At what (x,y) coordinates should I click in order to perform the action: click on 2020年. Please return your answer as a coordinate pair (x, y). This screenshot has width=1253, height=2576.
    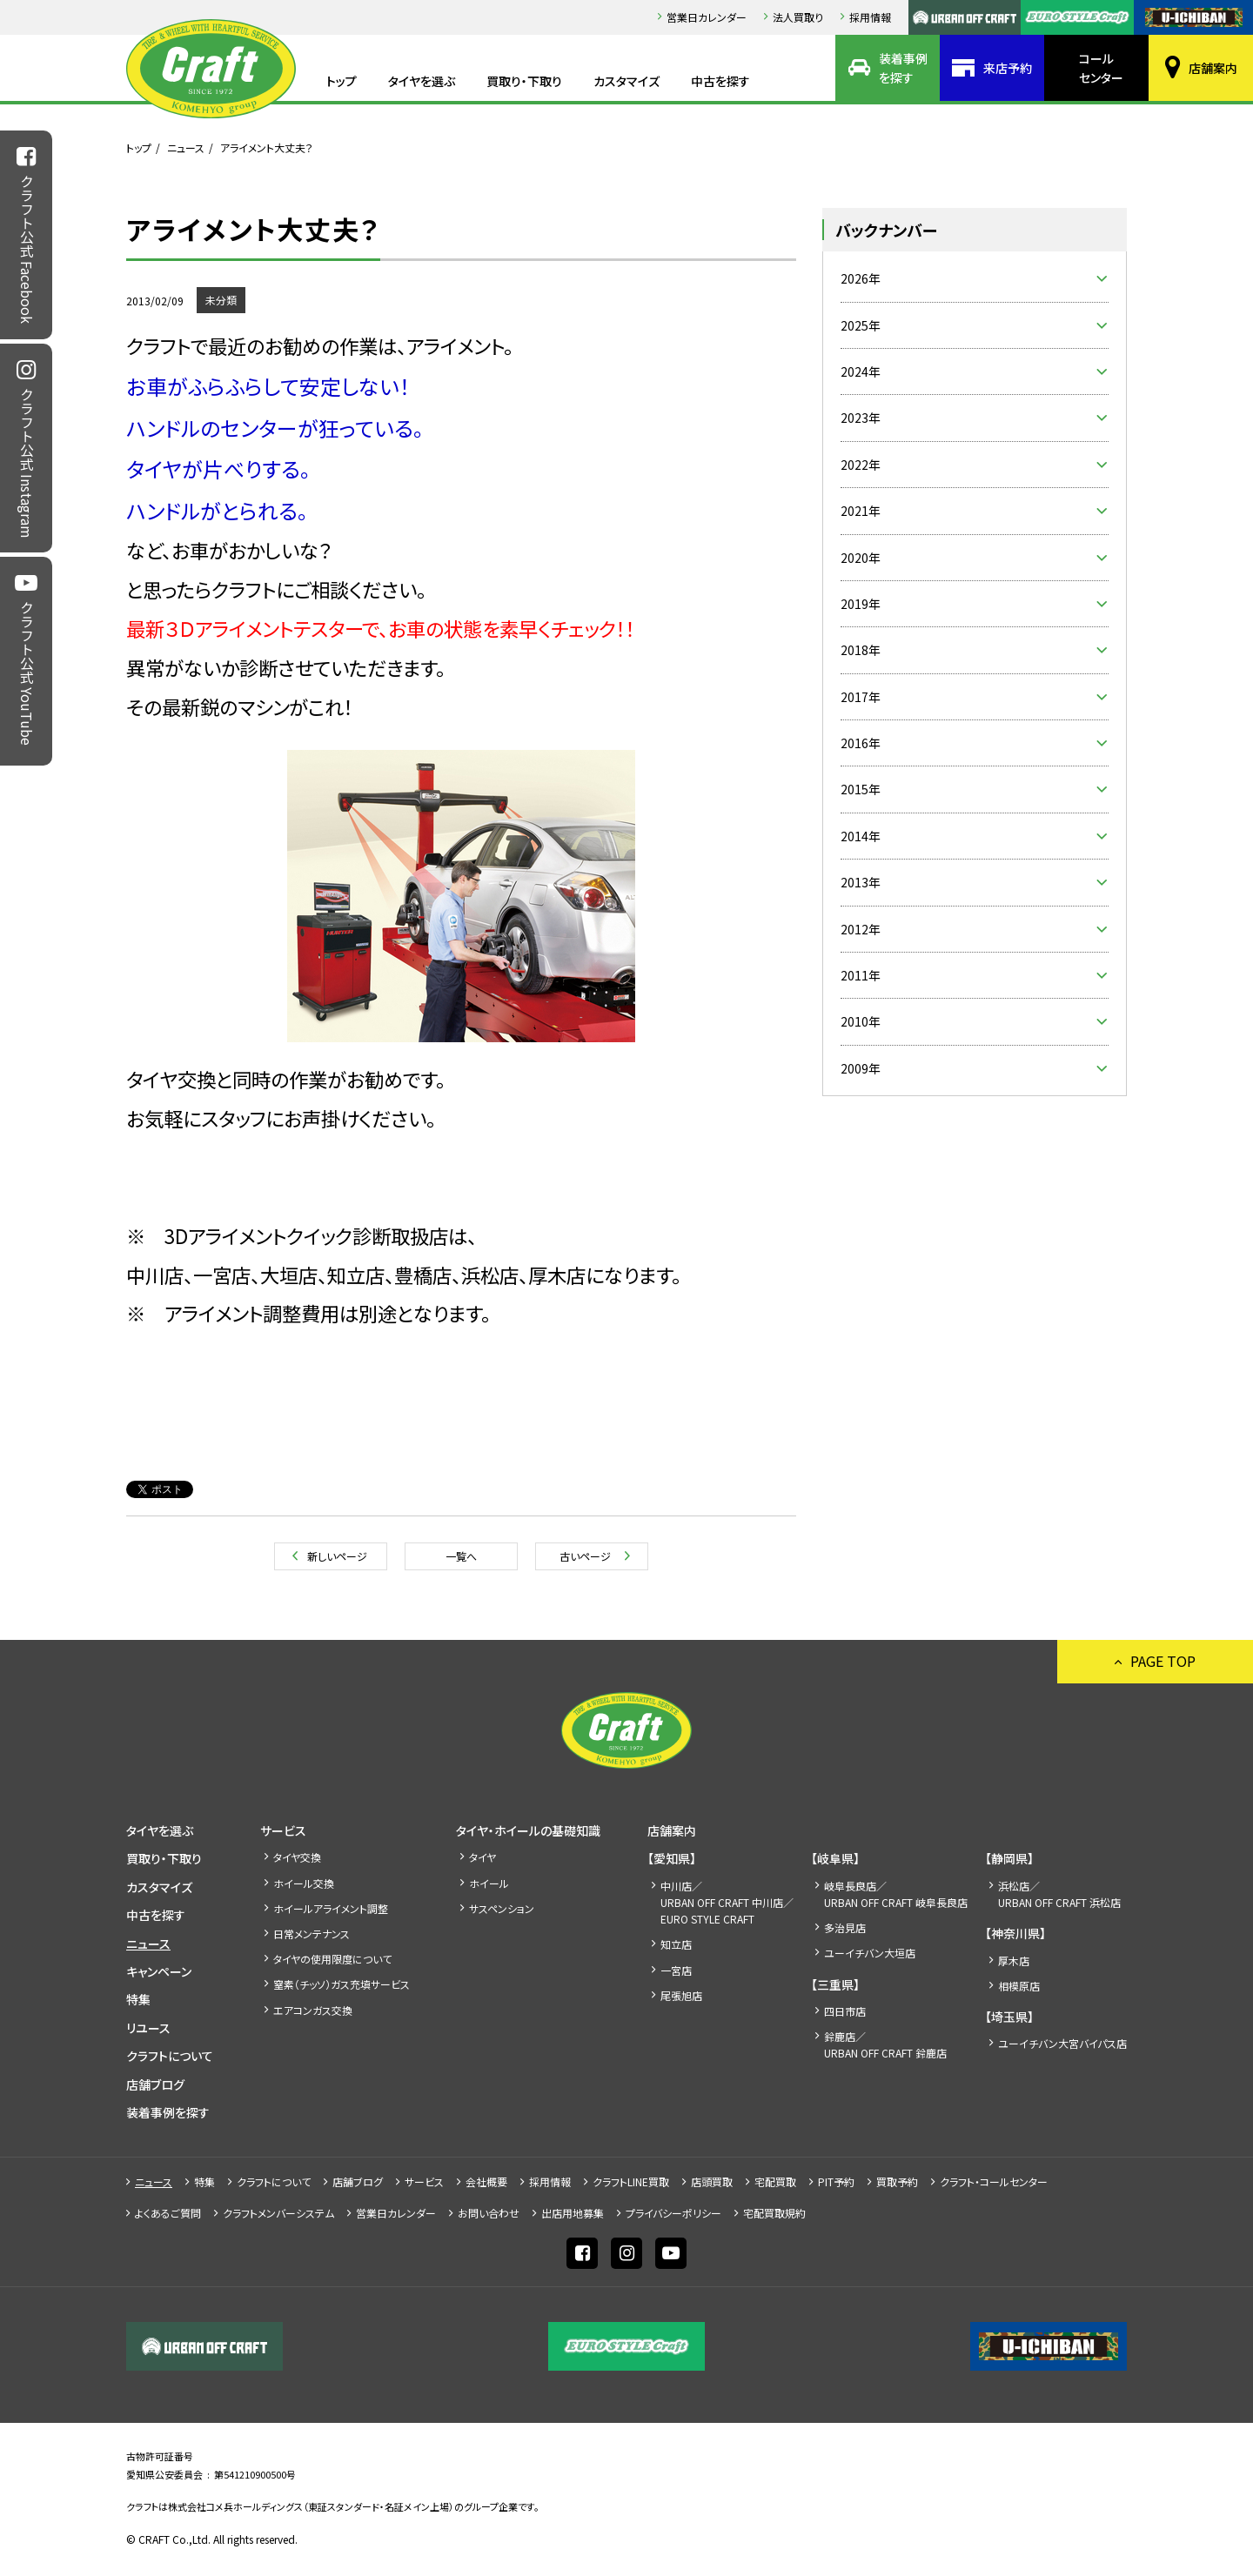
    Looking at the image, I should click on (861, 557).